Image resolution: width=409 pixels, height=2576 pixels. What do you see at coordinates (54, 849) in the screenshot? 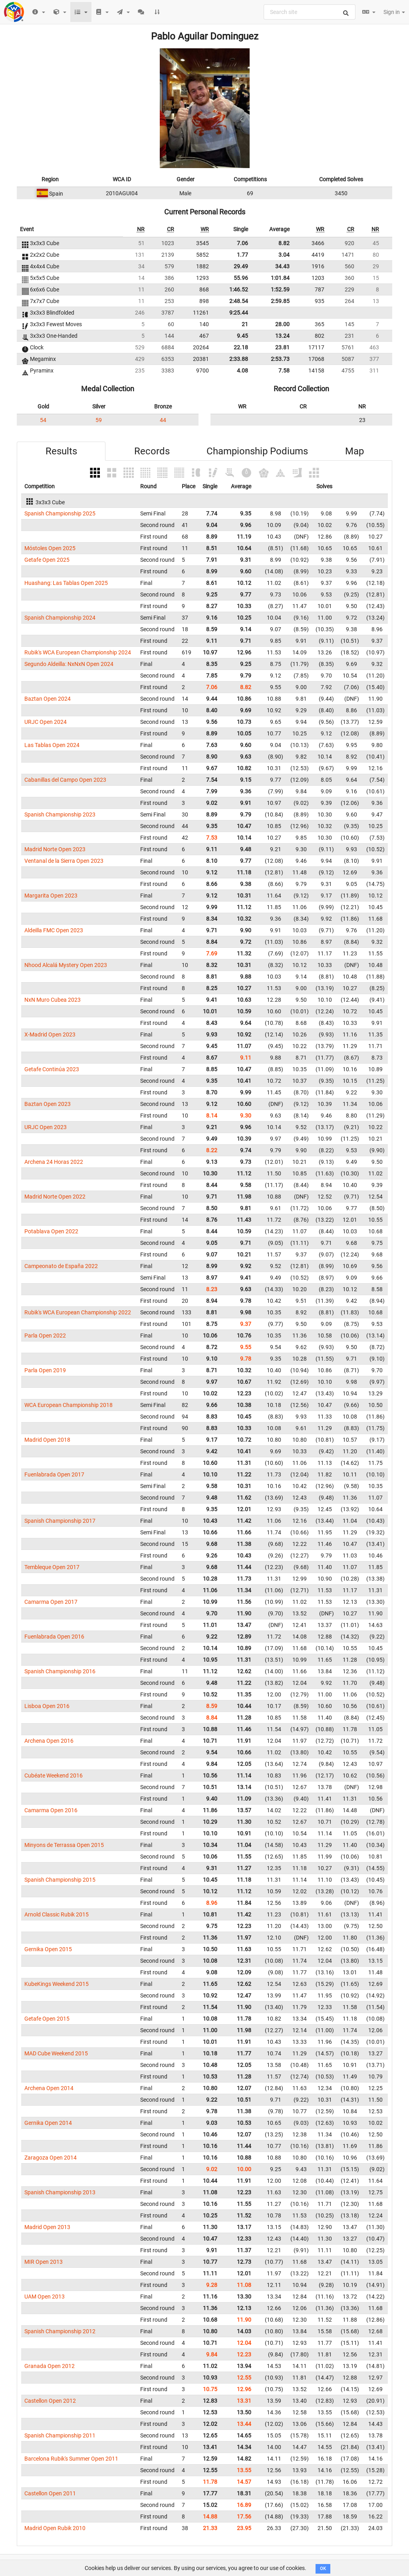
I see `Madrid Norte Open 2023` at bounding box center [54, 849].